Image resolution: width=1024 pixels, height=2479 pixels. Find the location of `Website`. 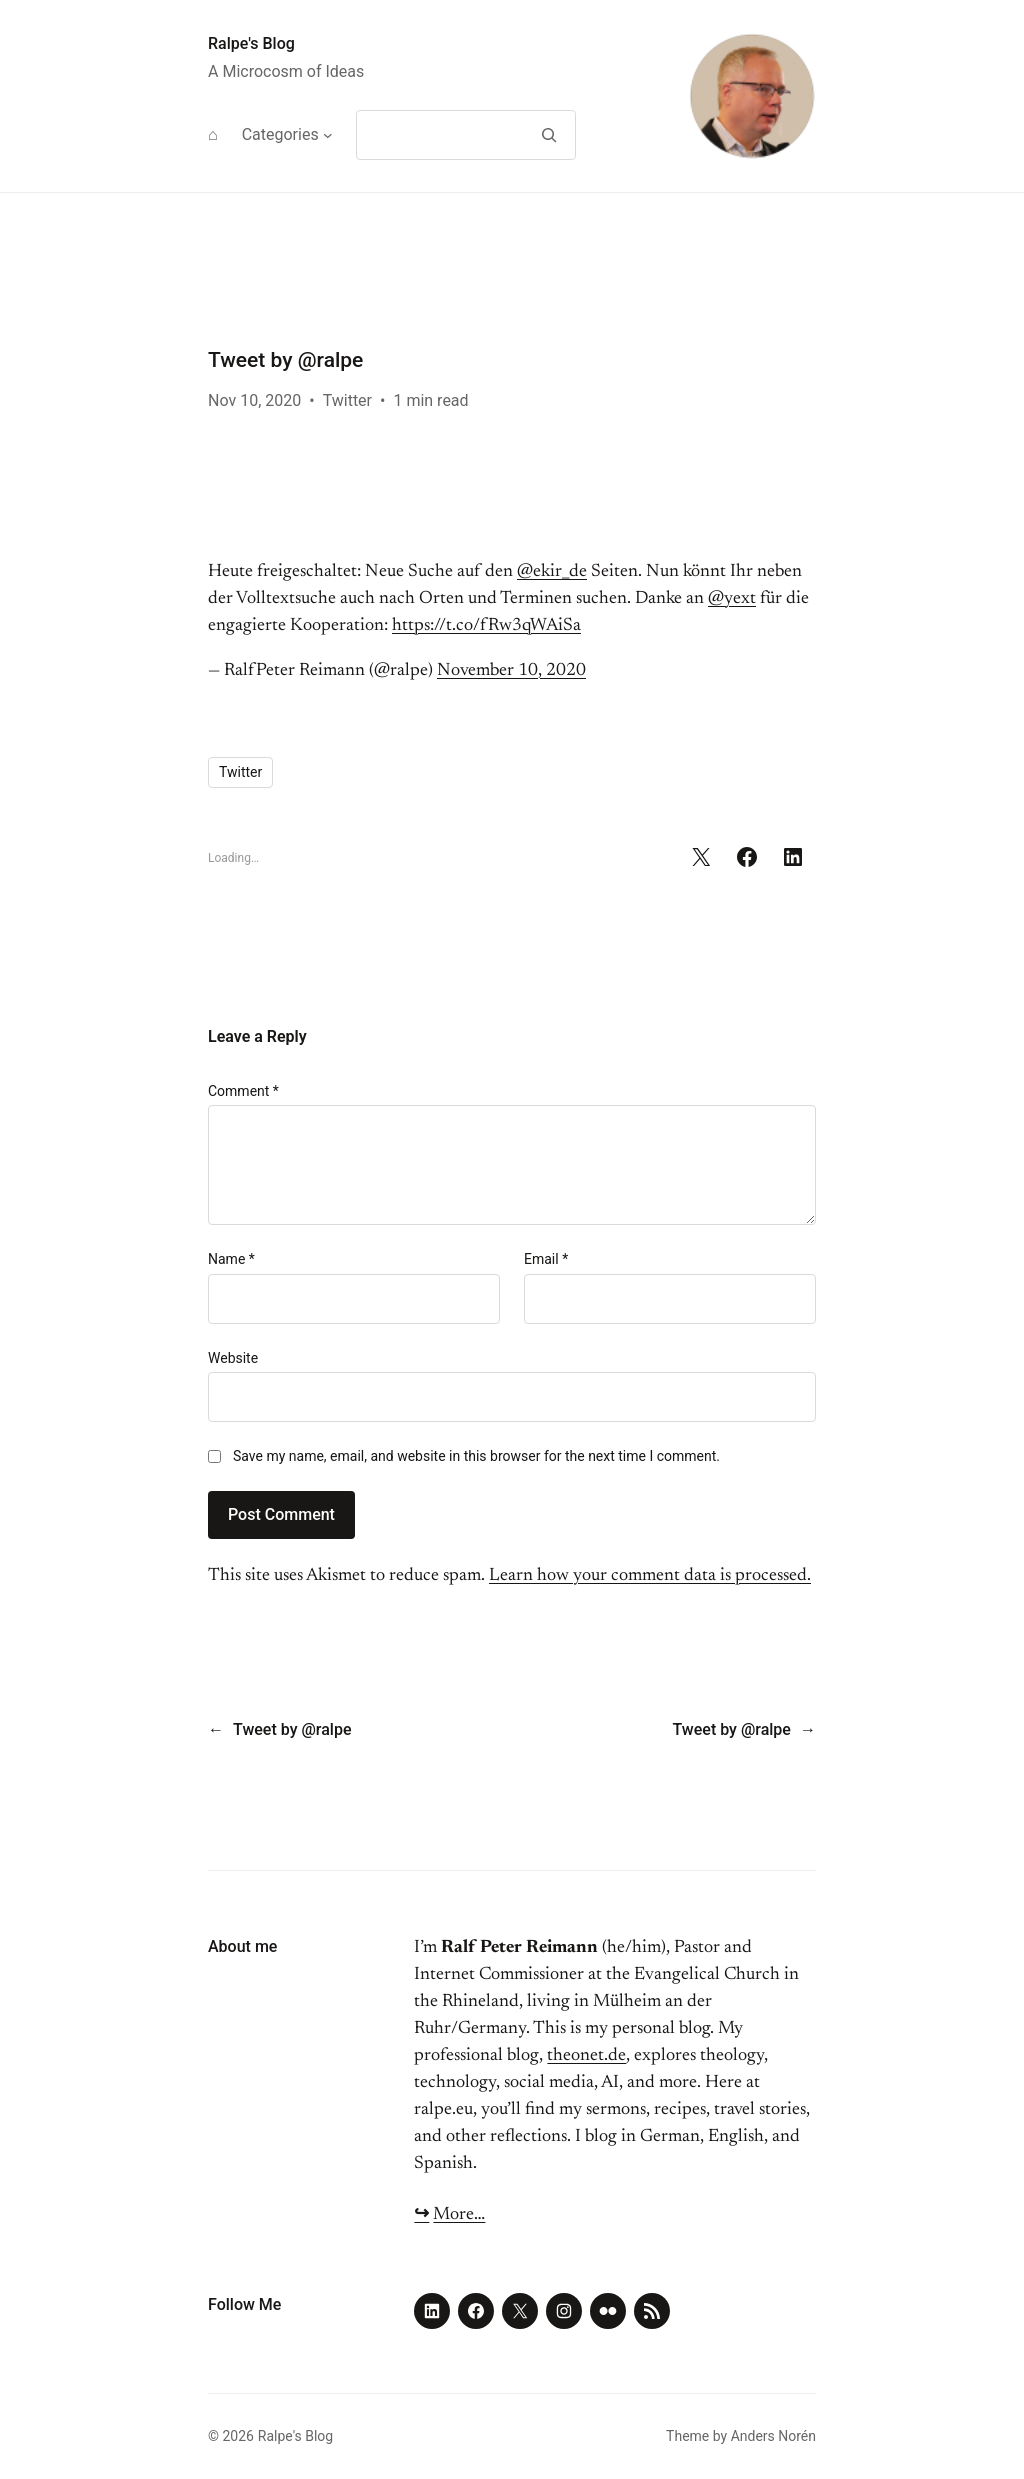

Website is located at coordinates (233, 1358).